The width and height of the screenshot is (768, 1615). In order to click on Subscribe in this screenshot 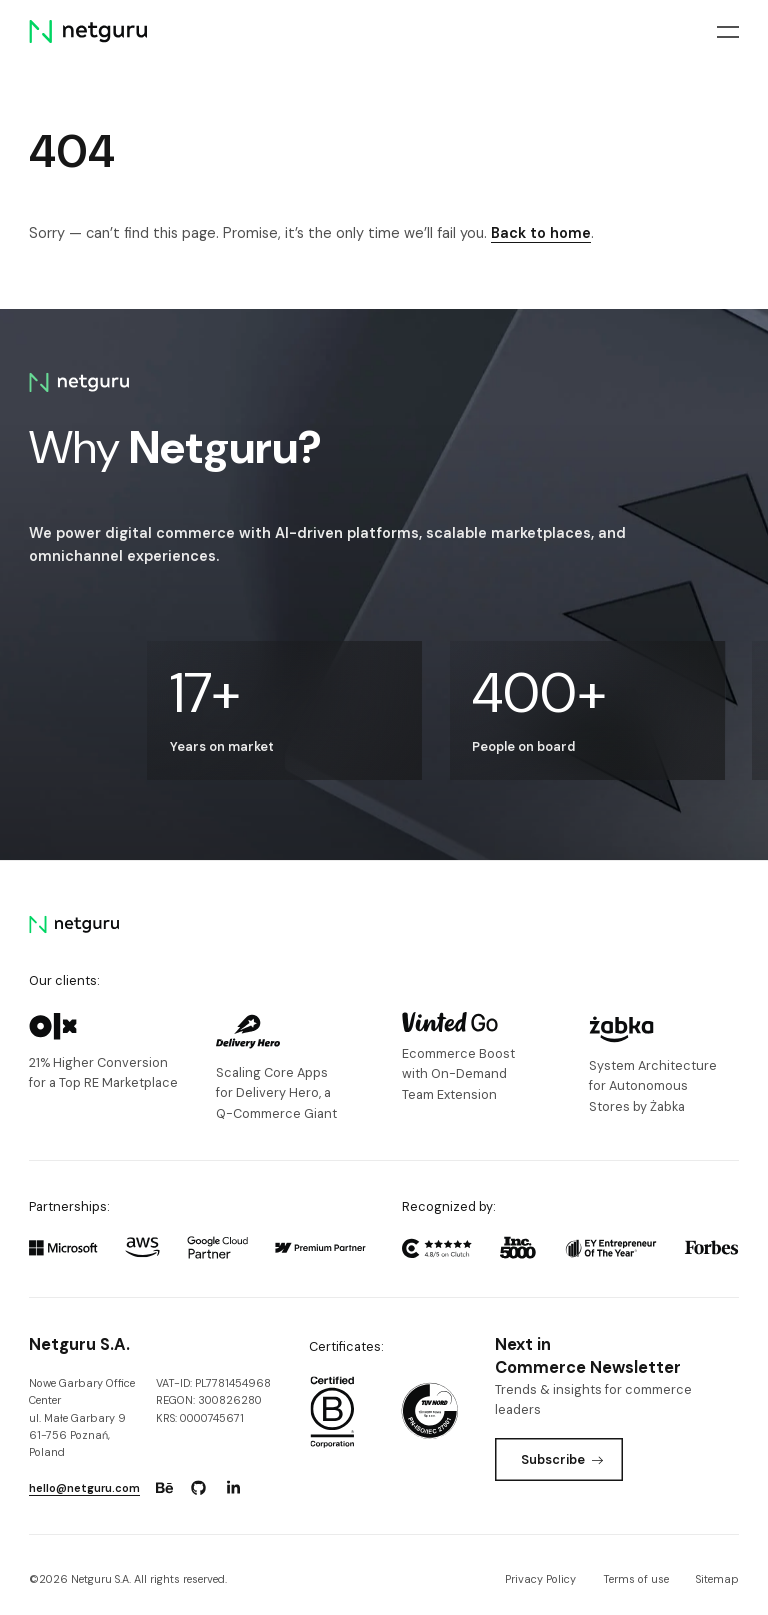, I will do `click(562, 1459)`.